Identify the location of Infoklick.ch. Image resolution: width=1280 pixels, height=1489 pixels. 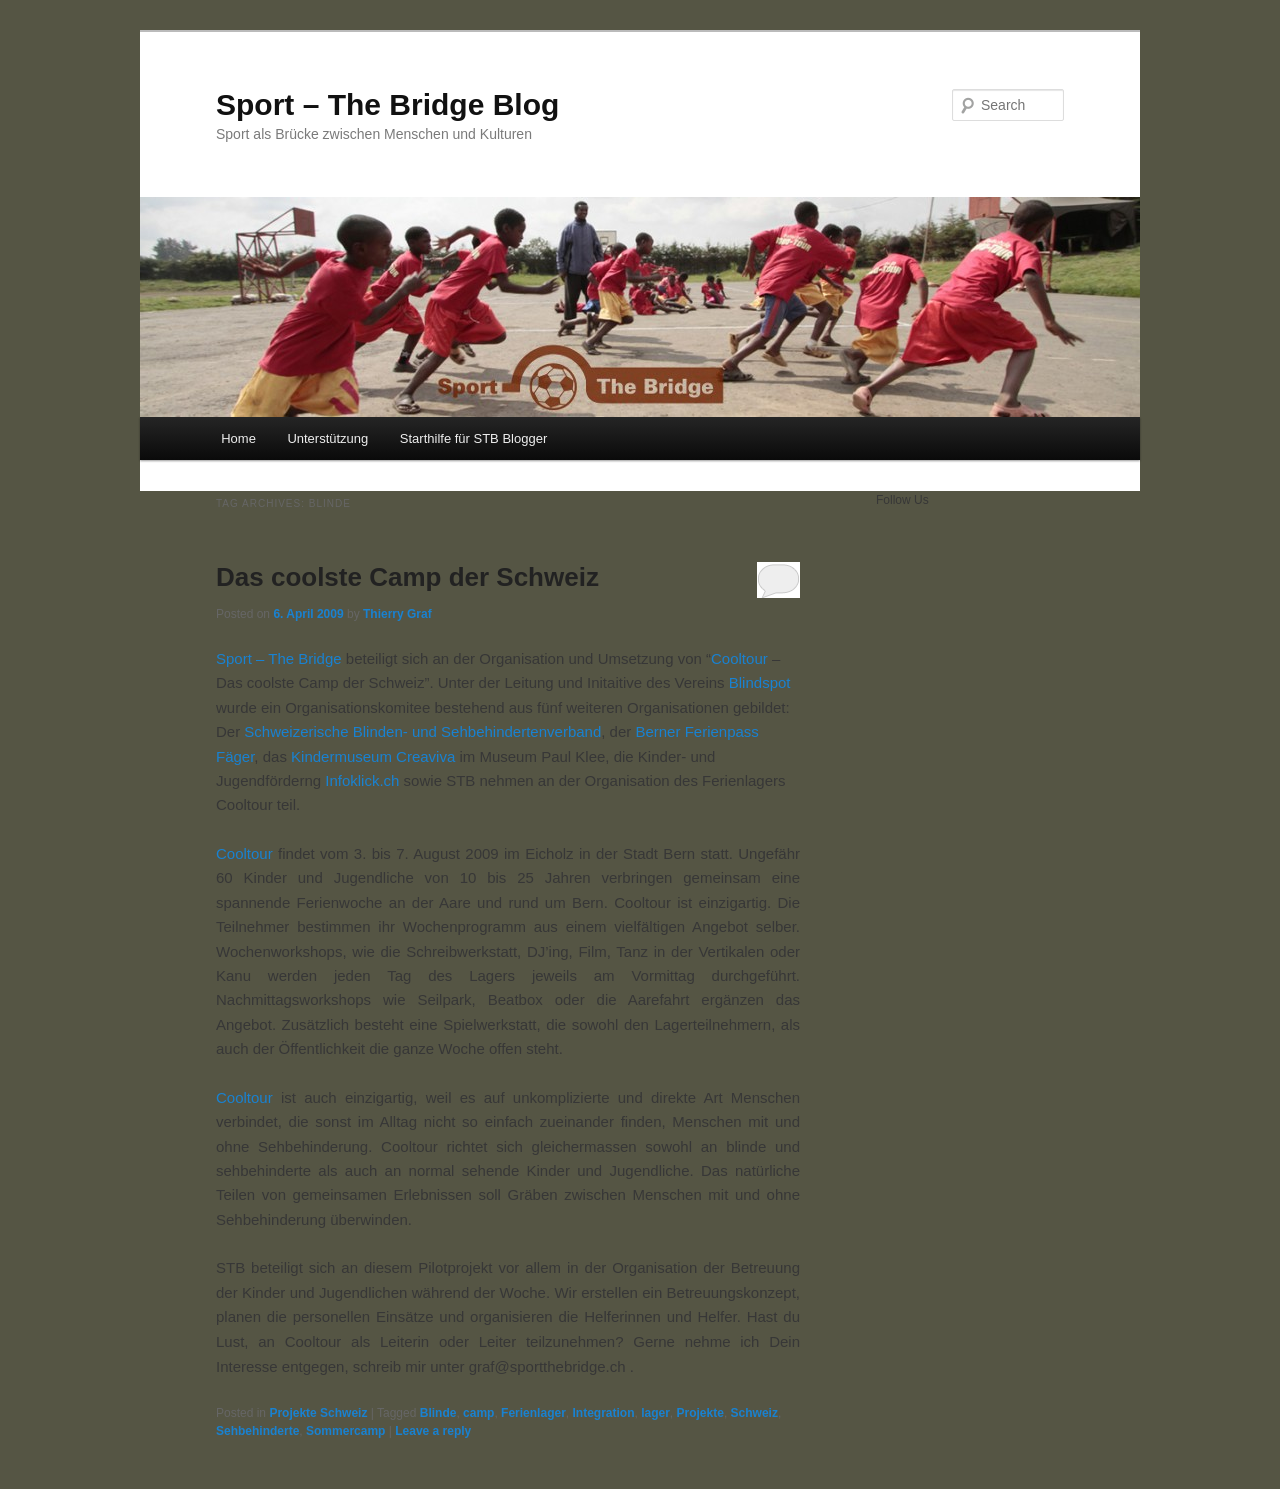
(362, 780).